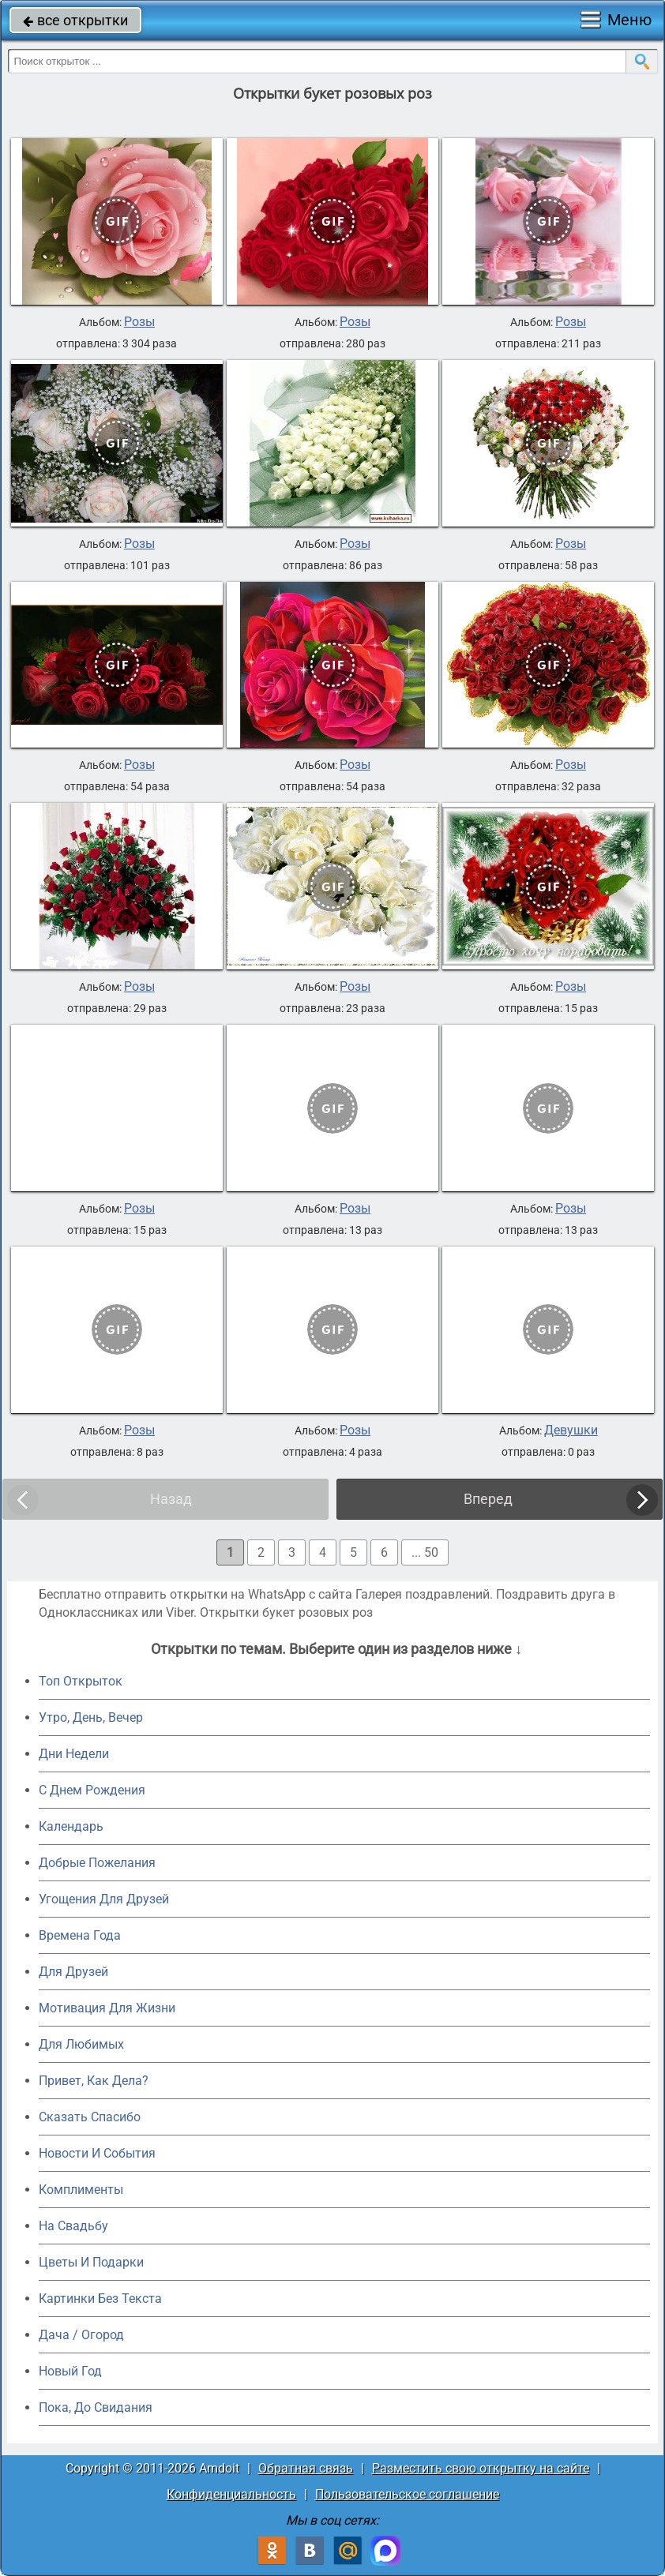  I want to click on Цветы И Подарки, so click(91, 2262).